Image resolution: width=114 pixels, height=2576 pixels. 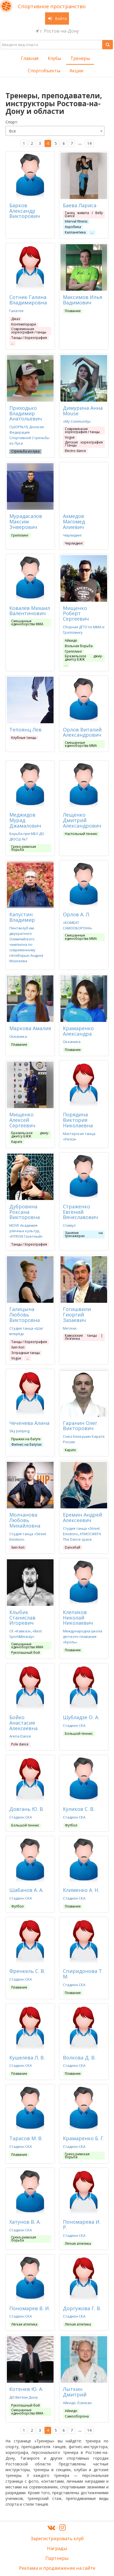 I want to click on Танцы / Хореография, so click(x=29, y=337).